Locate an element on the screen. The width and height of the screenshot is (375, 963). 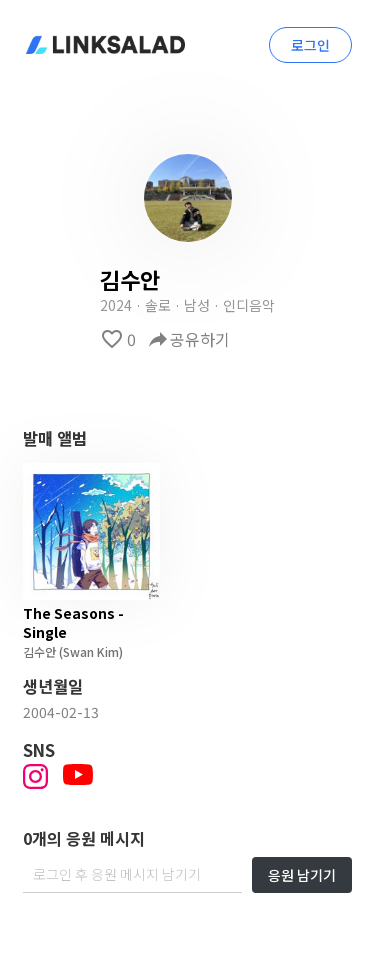
응원 남기기 is located at coordinates (302, 875).